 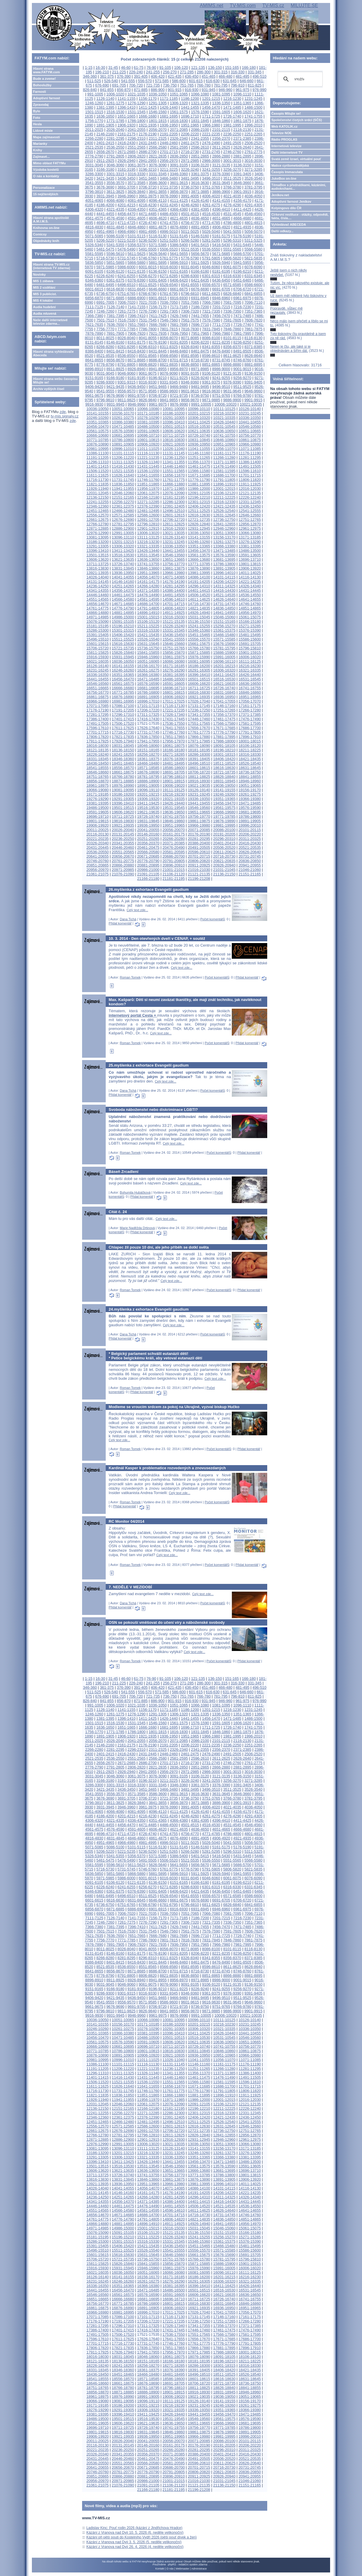 I want to click on 15736-15750, so click(x=148, y=648).